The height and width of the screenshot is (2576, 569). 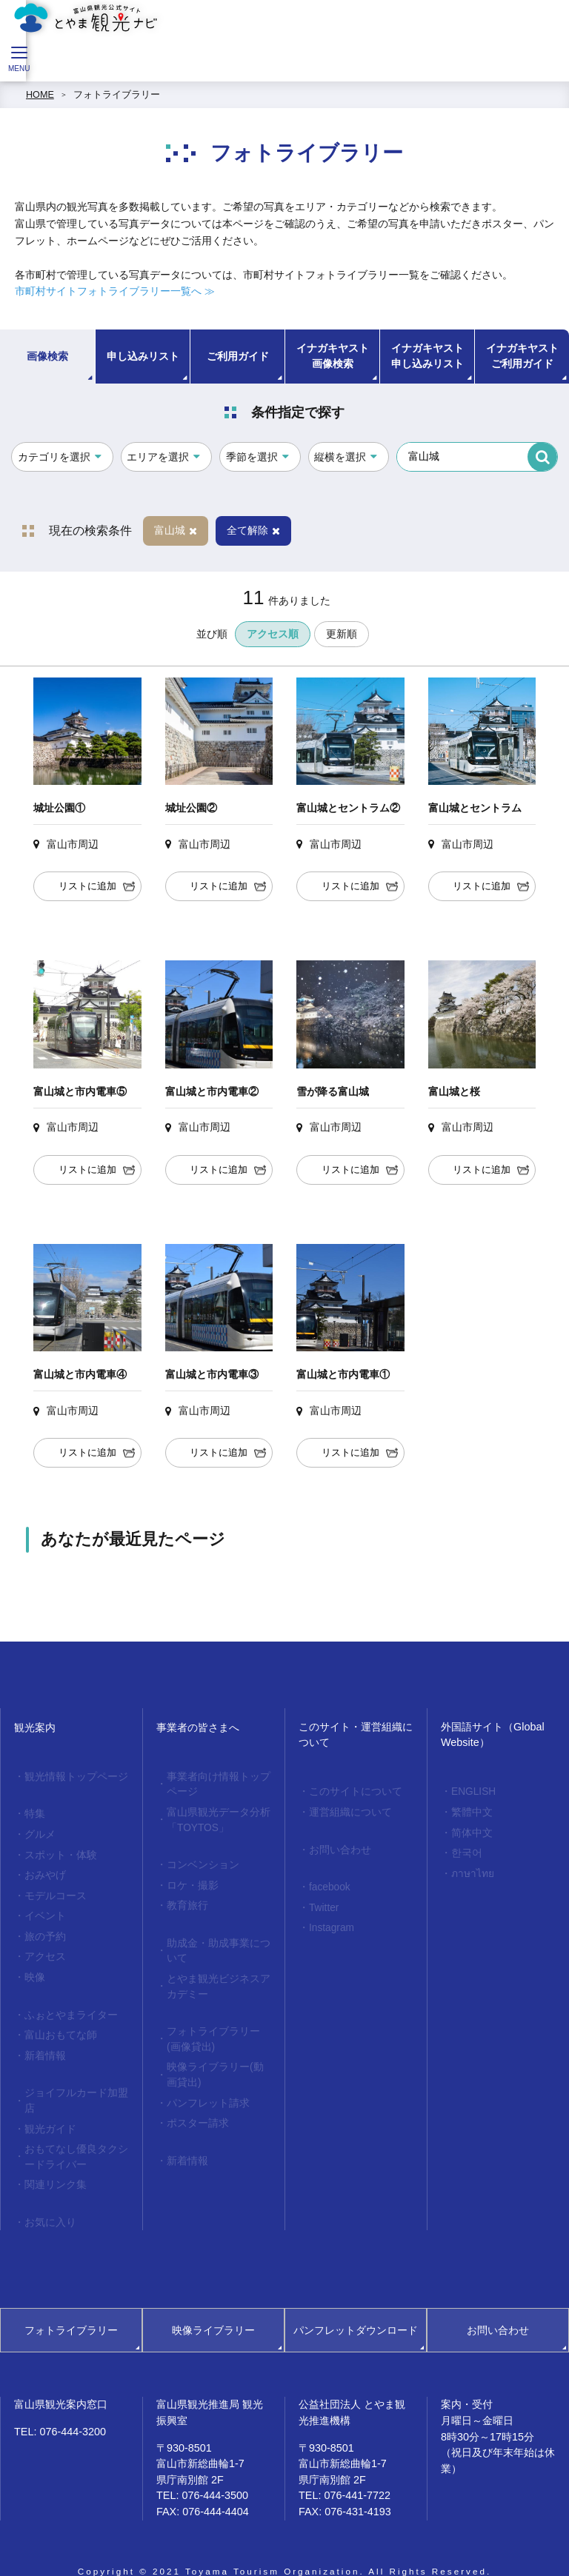 What do you see at coordinates (33, 1966) in the screenshot?
I see `映像` at bounding box center [33, 1966].